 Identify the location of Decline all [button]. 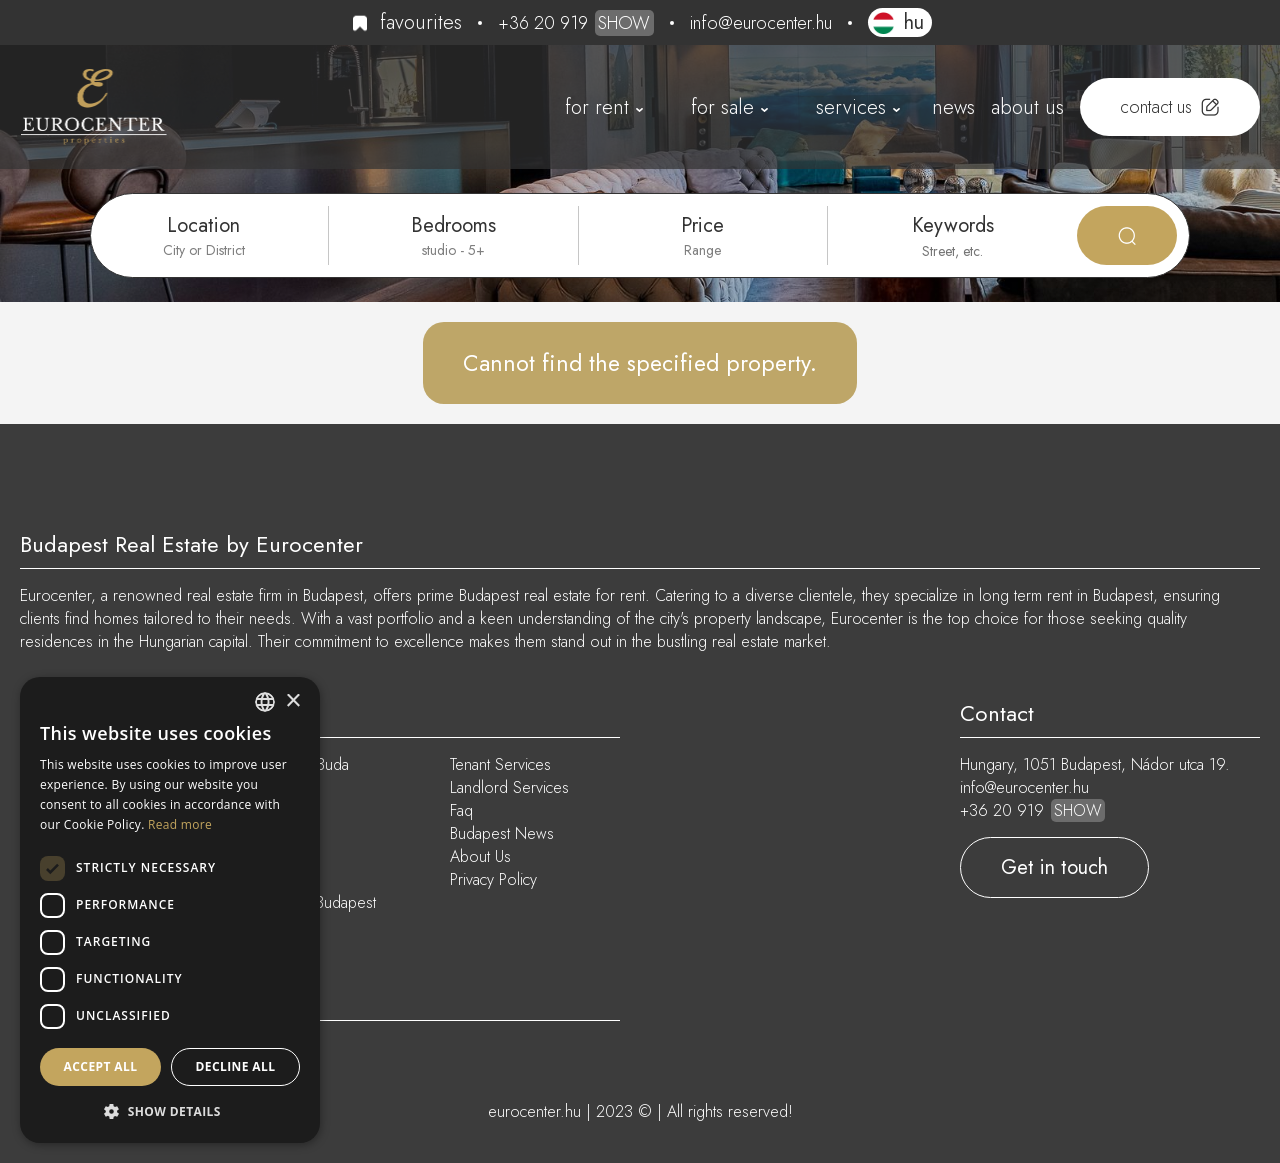
(236, 1066).